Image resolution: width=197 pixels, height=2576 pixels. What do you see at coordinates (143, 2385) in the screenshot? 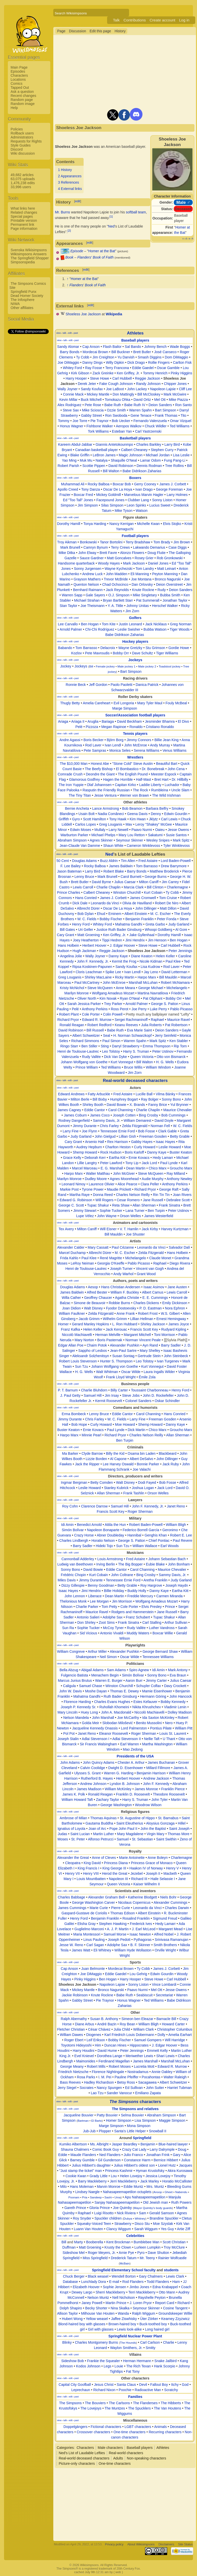
I see `Devil` at bounding box center [143, 2385].